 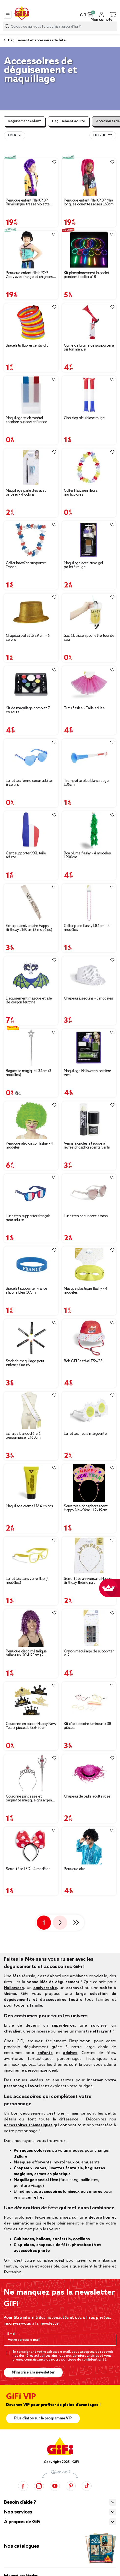 What do you see at coordinates (45, 1988) in the screenshot?
I see `anniversaire` at bounding box center [45, 1988].